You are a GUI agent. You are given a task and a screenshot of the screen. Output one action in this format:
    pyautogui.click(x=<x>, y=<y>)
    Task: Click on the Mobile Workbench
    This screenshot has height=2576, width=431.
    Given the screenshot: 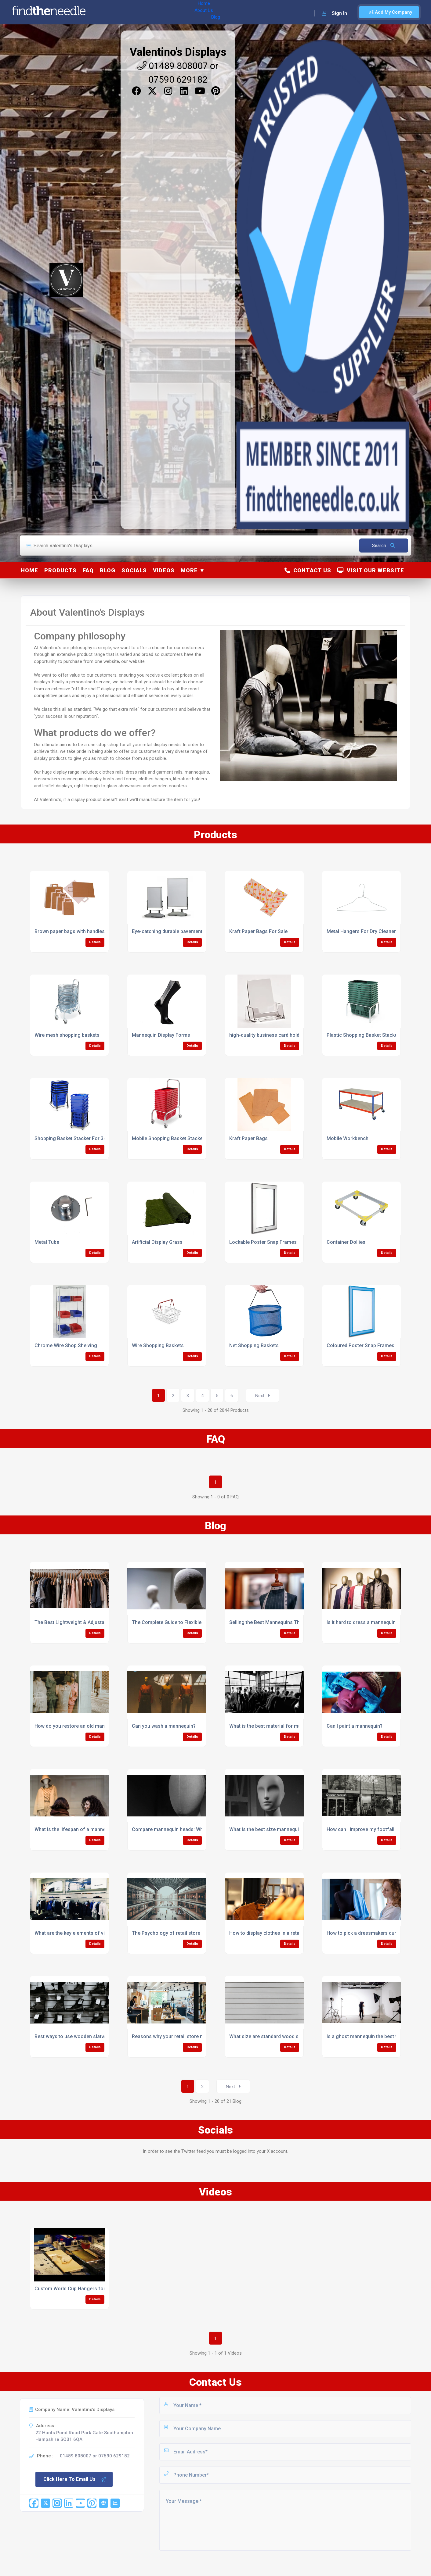 What is the action you would take?
    pyautogui.click(x=347, y=1138)
    